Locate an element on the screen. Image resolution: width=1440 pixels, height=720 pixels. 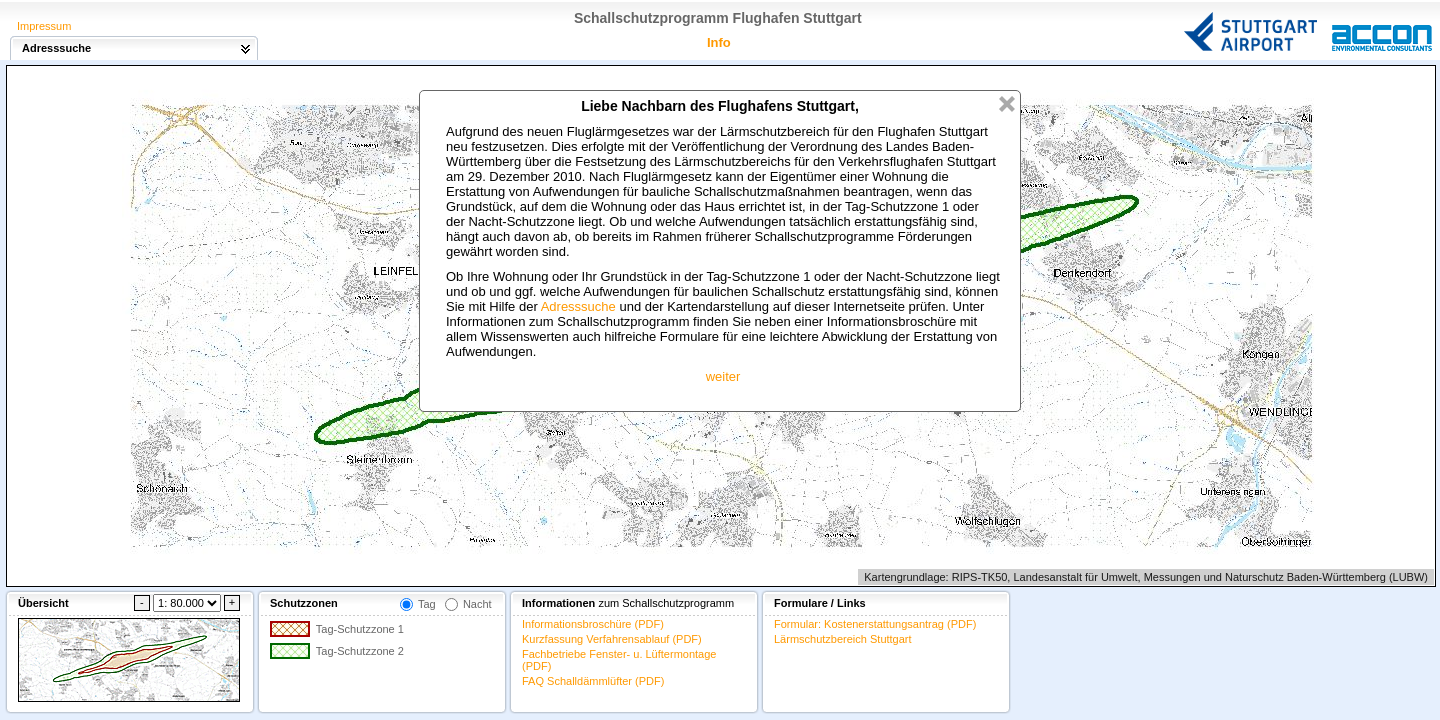
Kurzfassung Verfahrensablauf (PDF) is located at coordinates (612, 639).